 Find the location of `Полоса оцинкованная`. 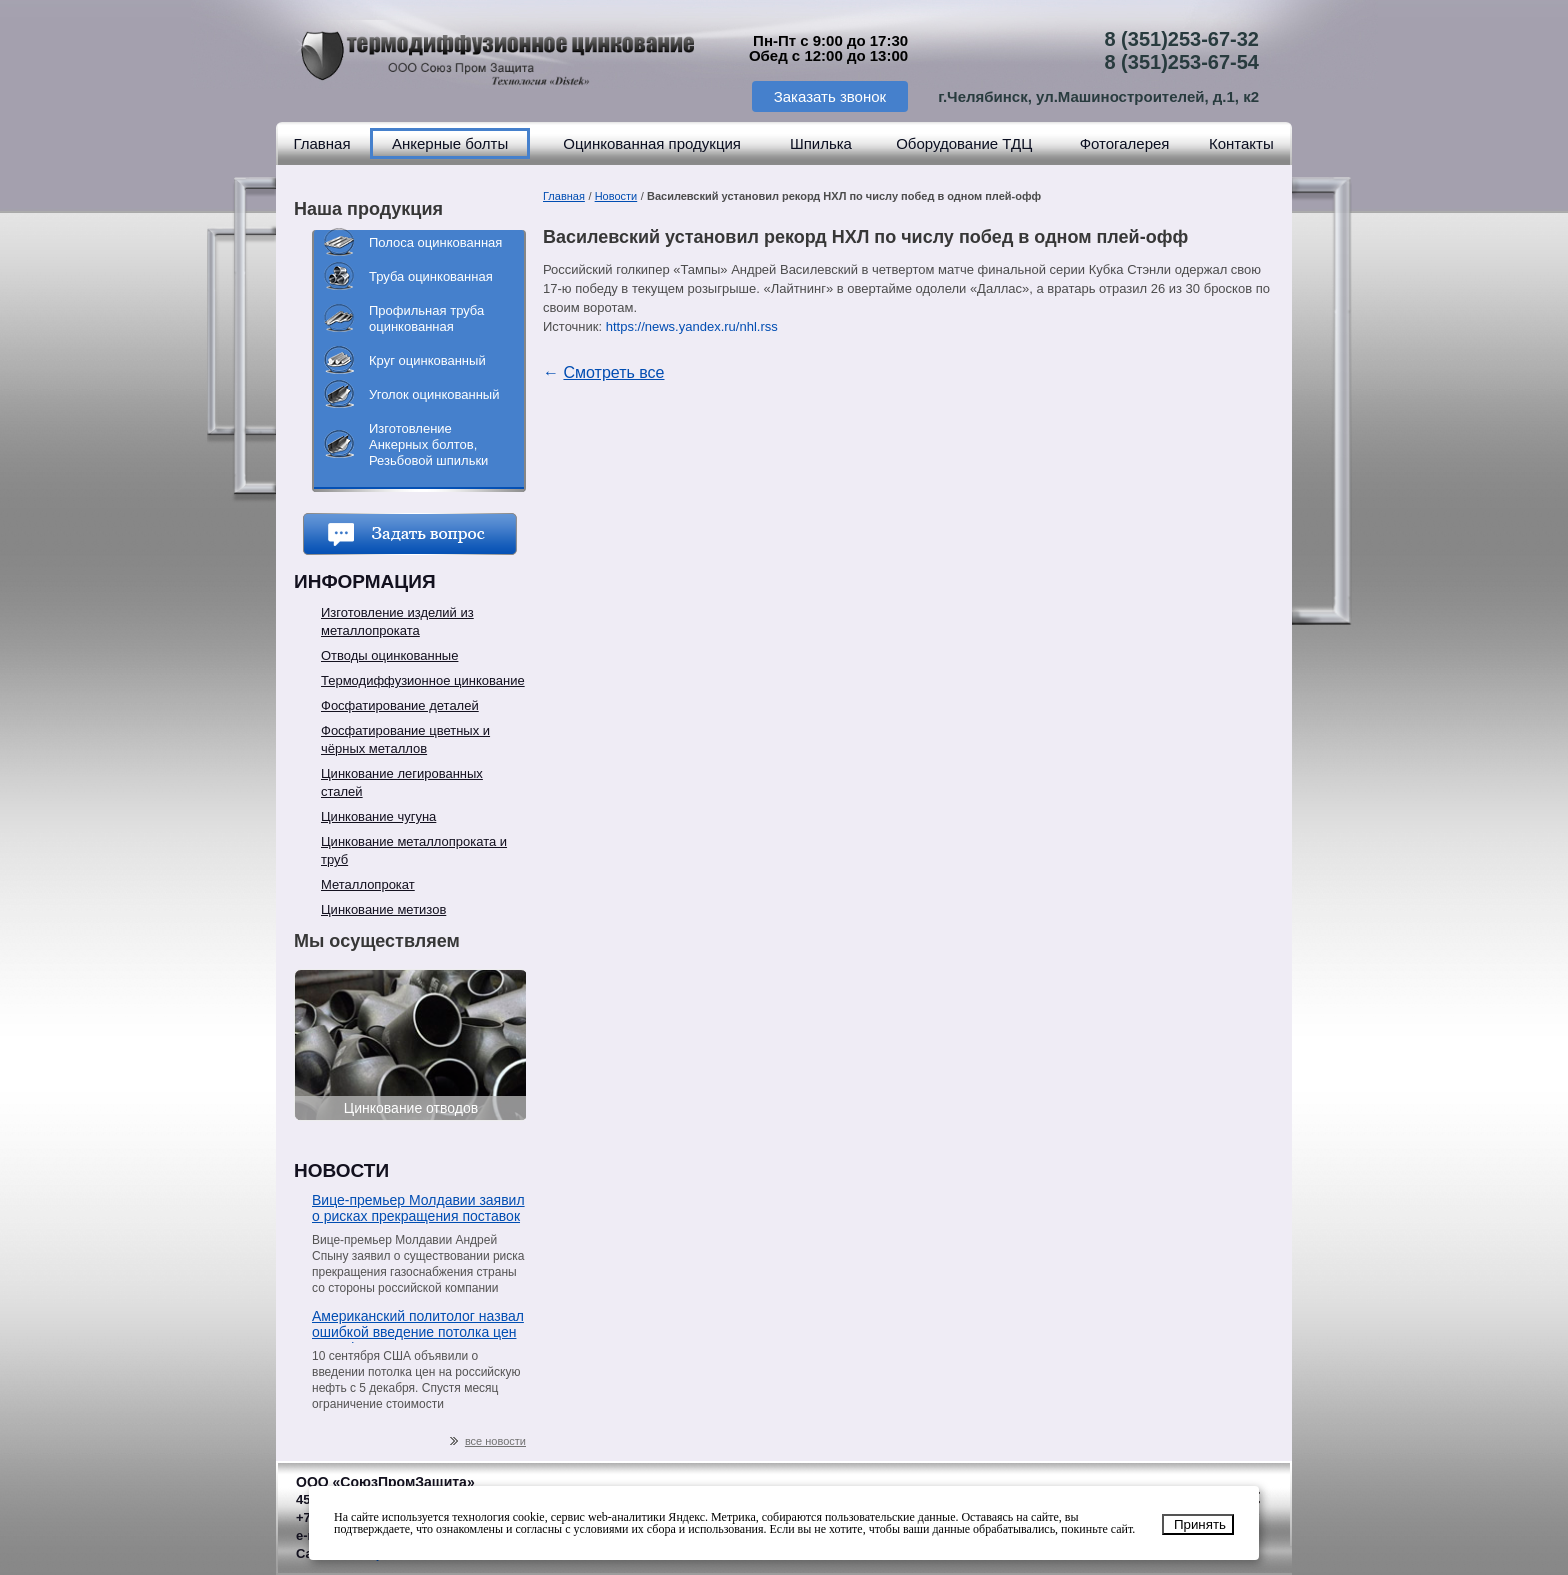

Полоса оцинкованная is located at coordinates (435, 242).